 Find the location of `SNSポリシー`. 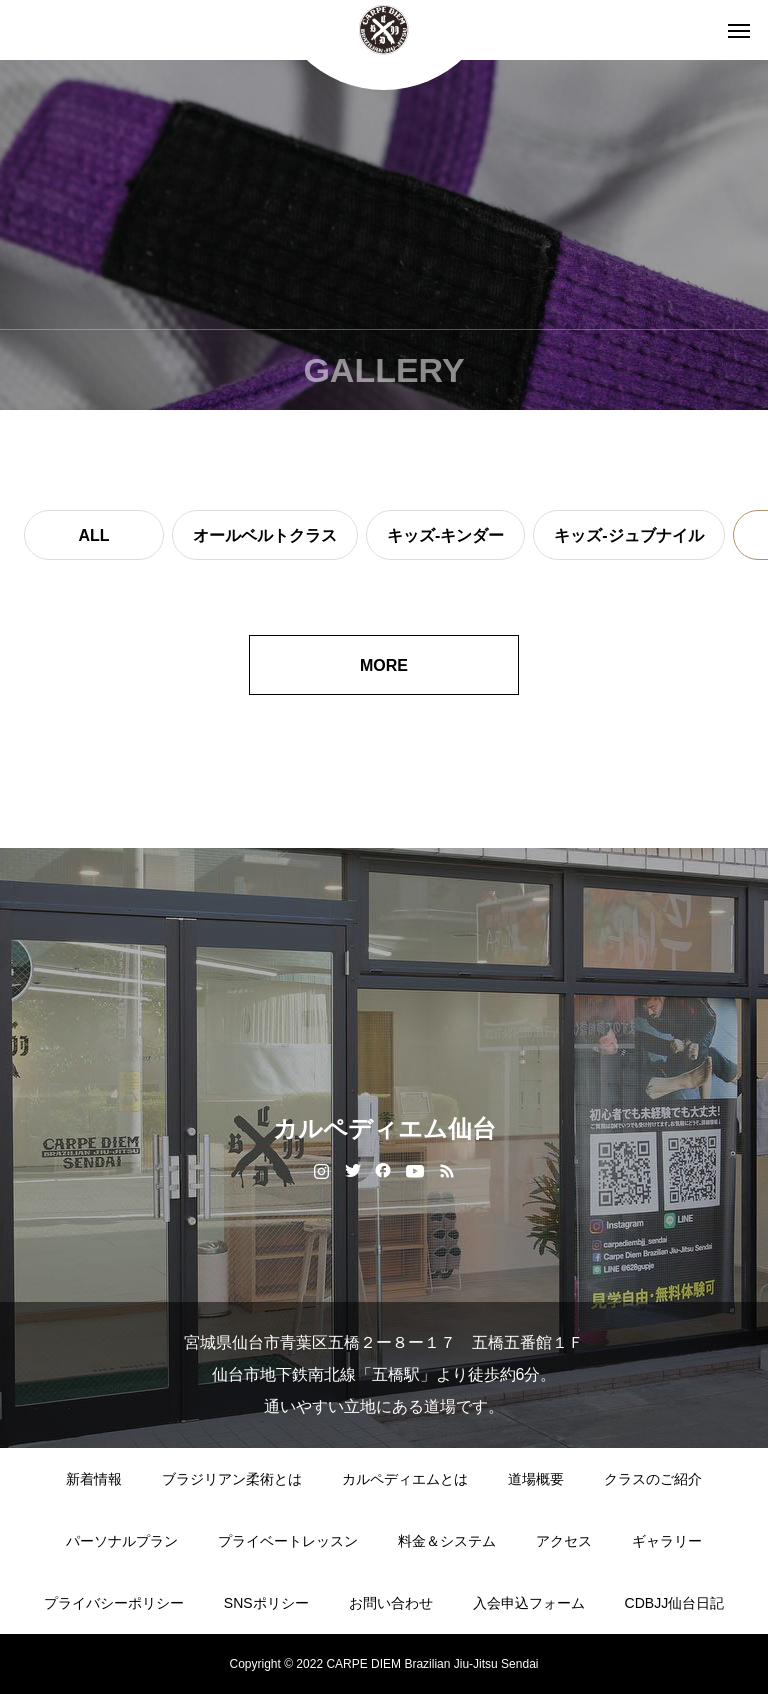

SNSポリシー is located at coordinates (266, 1603).